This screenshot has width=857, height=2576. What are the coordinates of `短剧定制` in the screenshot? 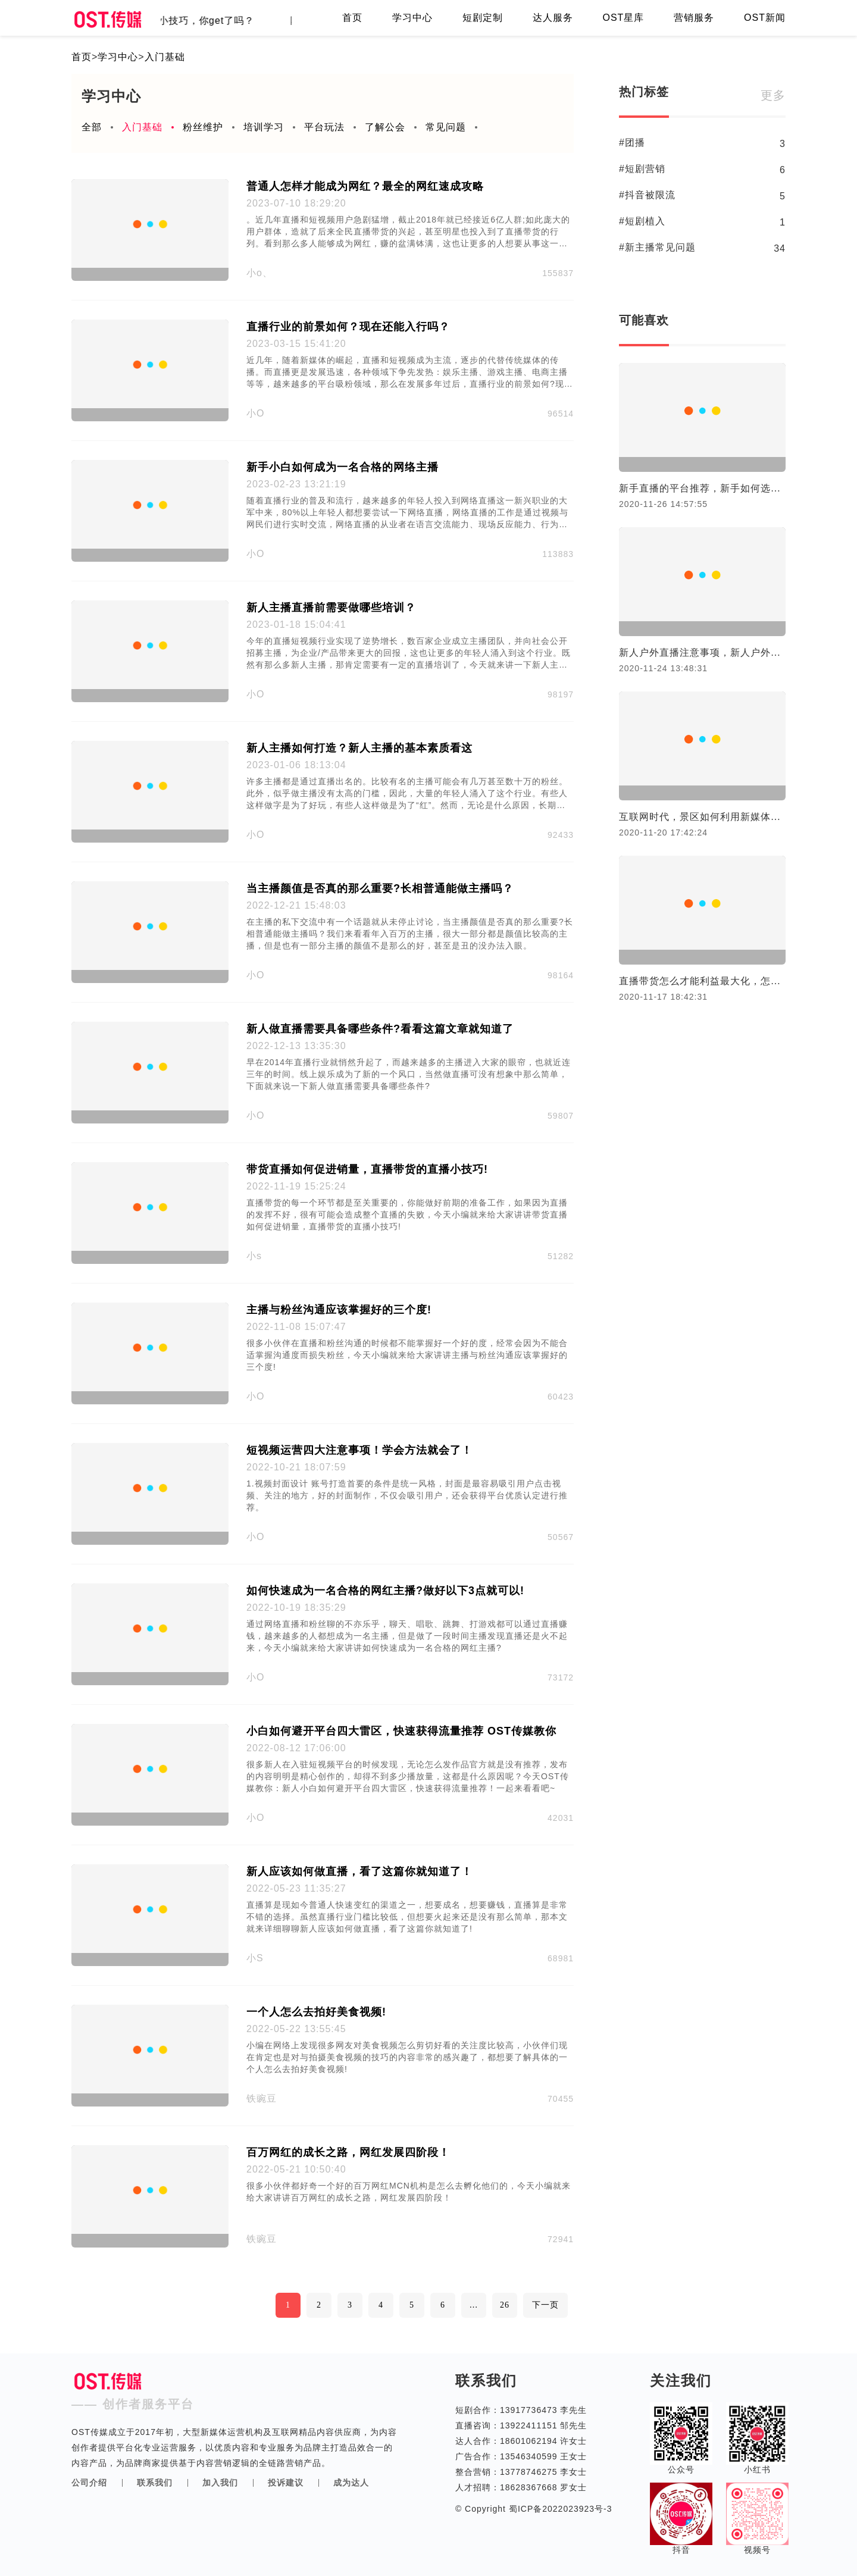 It's located at (482, 17).